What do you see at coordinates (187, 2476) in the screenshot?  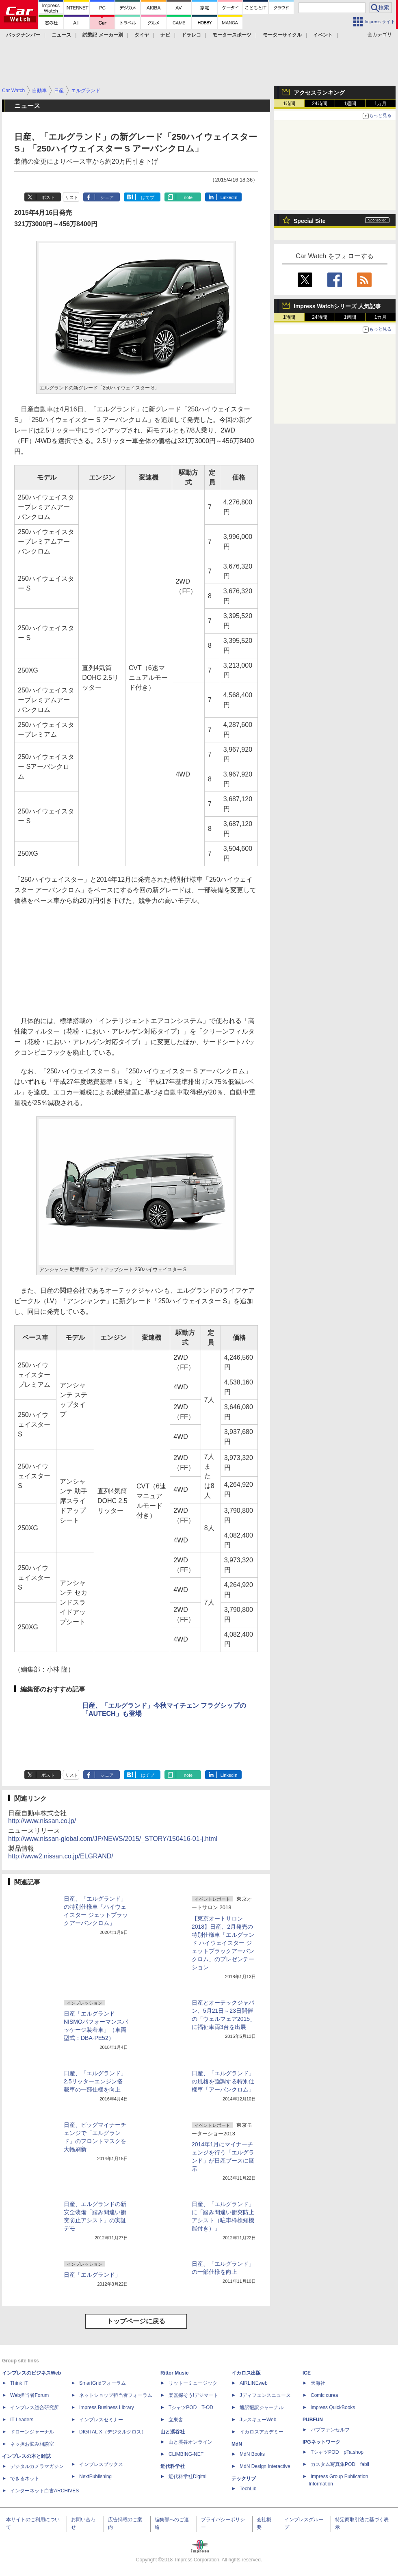 I see `近代科学社Digital` at bounding box center [187, 2476].